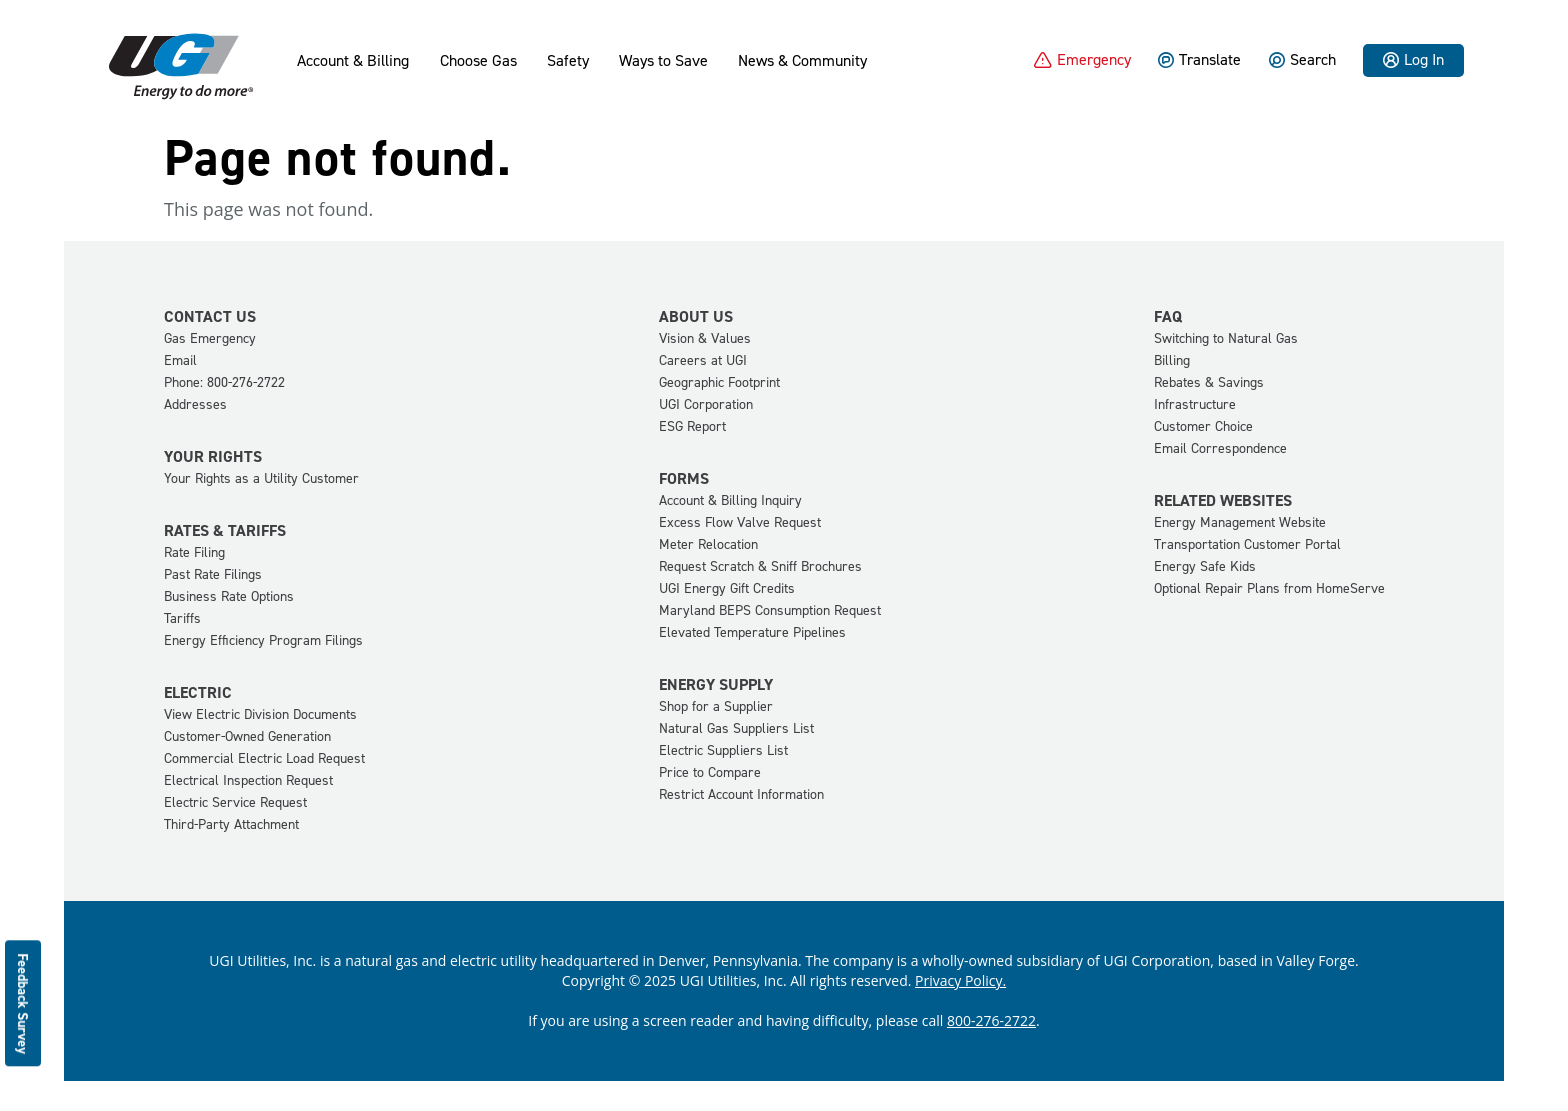  I want to click on Restrict Account Information, so click(741, 794).